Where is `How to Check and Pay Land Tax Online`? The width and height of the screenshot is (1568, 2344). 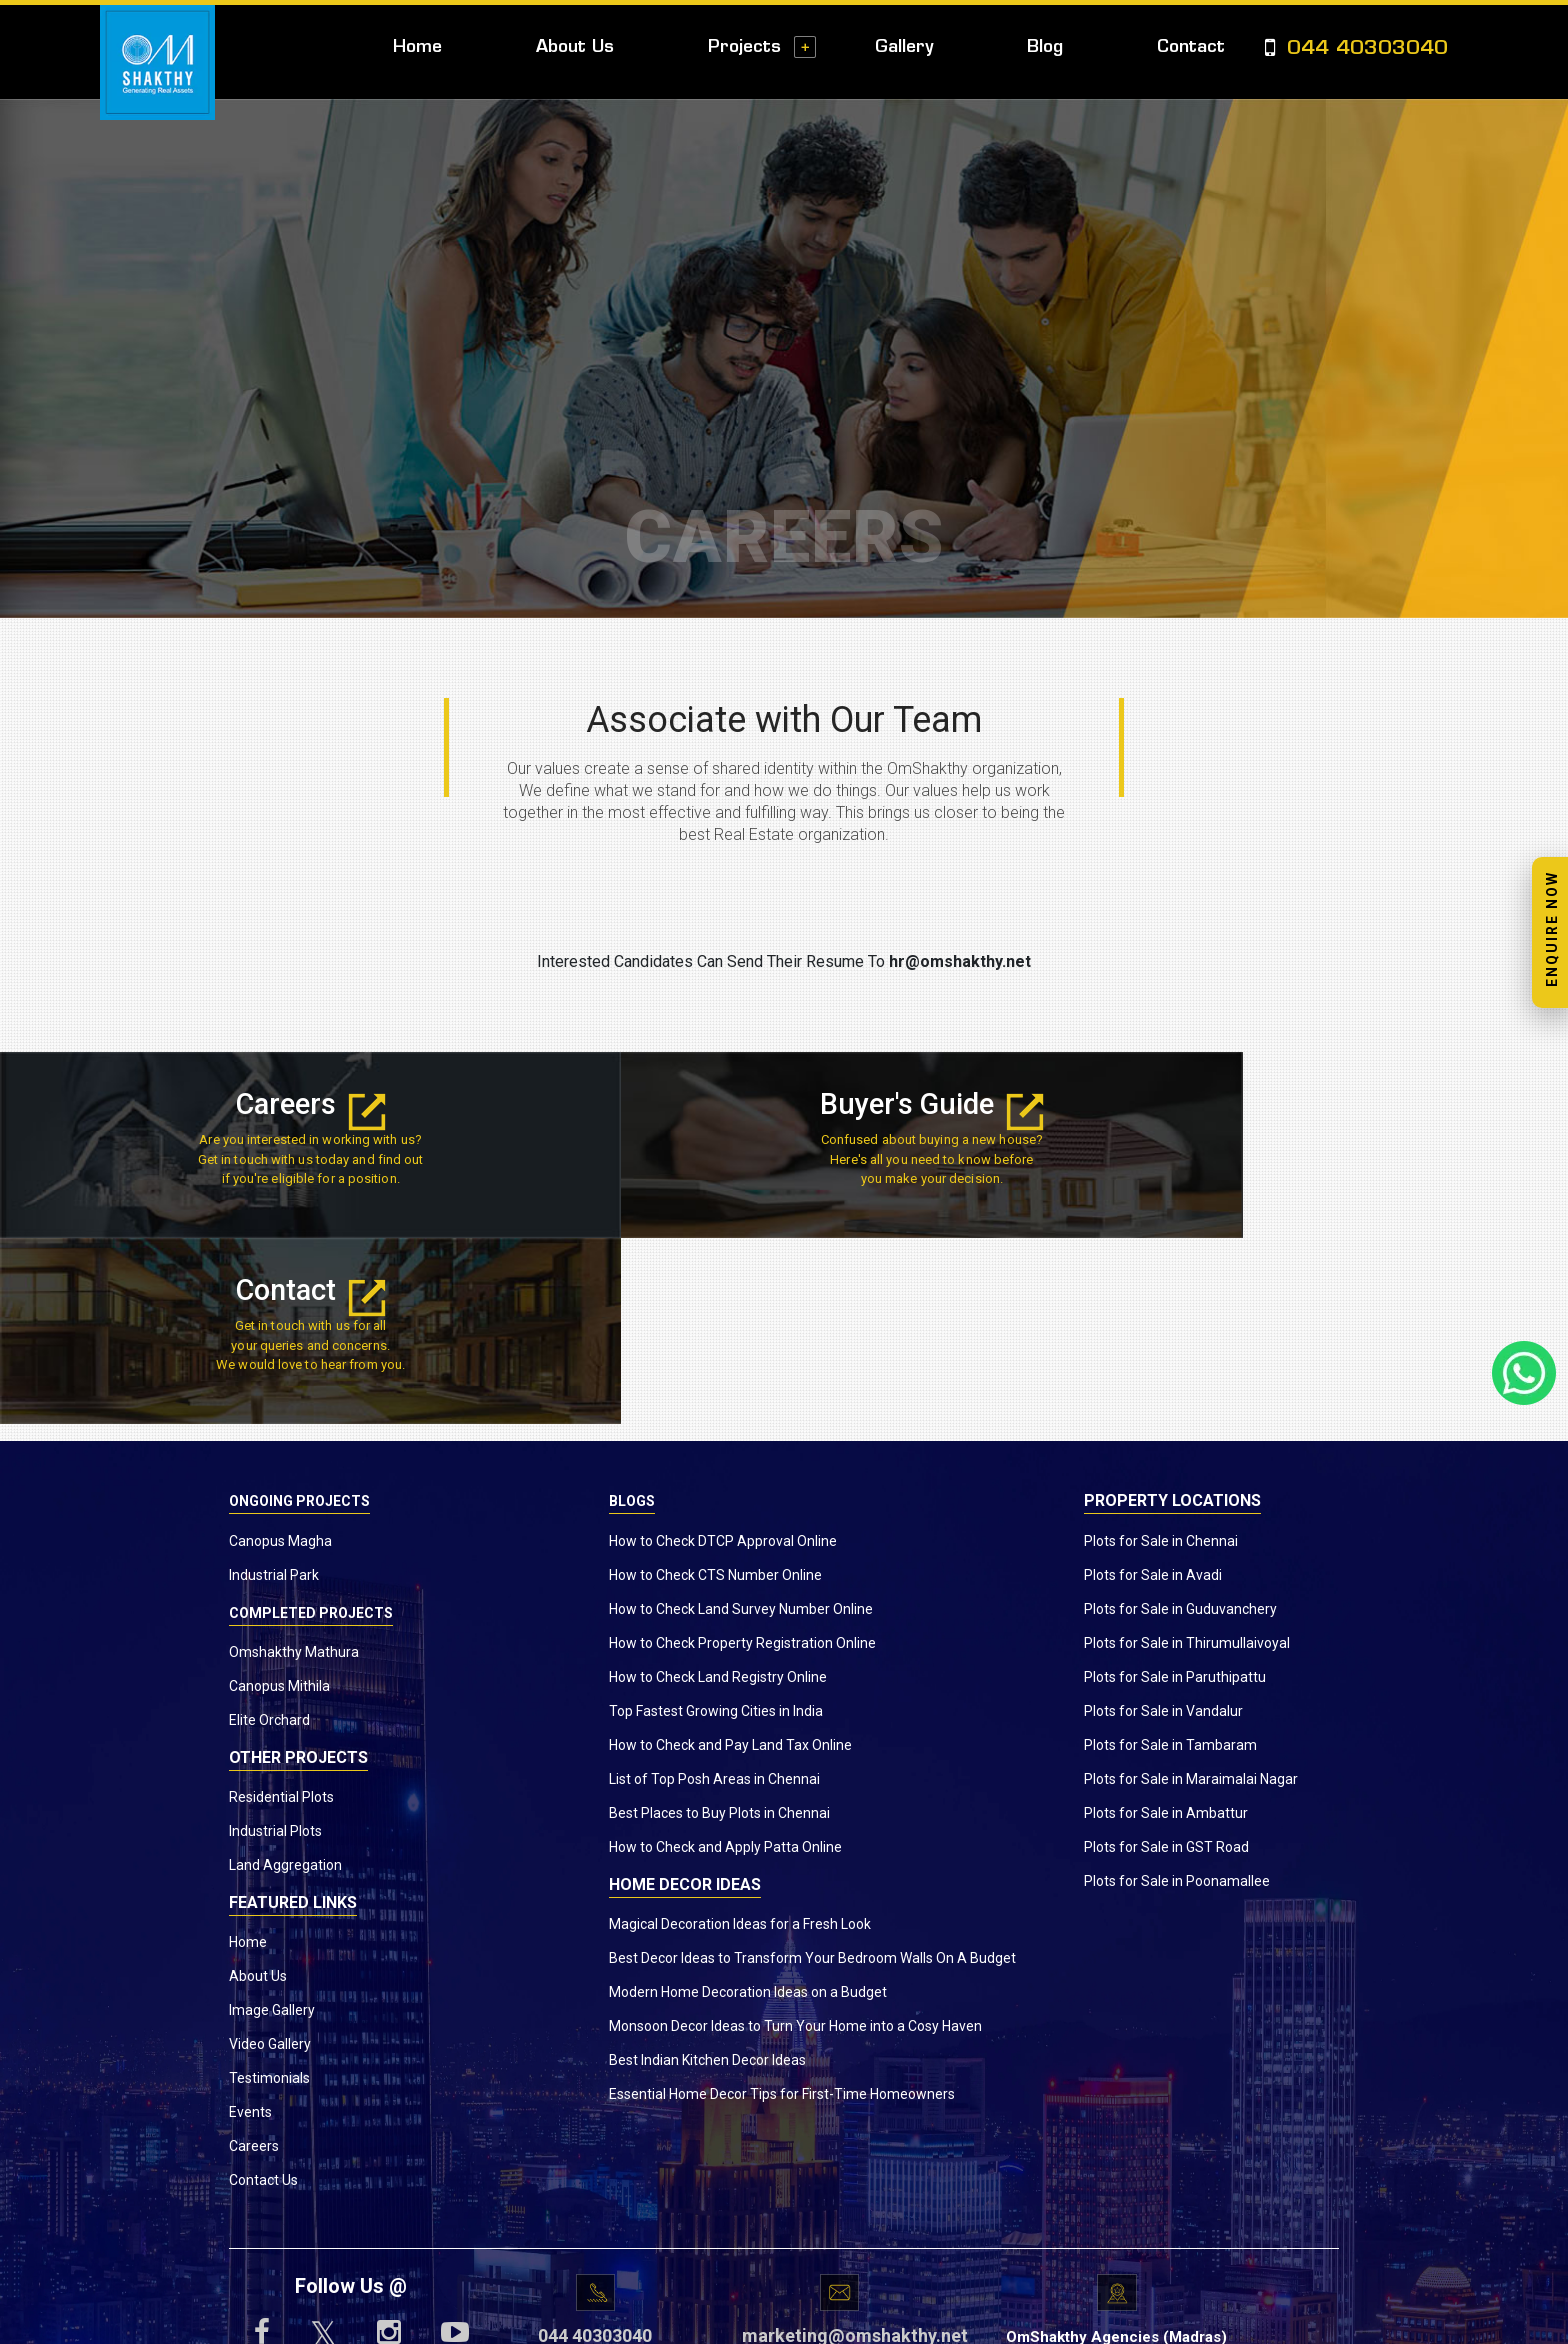 How to Check and Pay Land Tax Online is located at coordinates (730, 1561).